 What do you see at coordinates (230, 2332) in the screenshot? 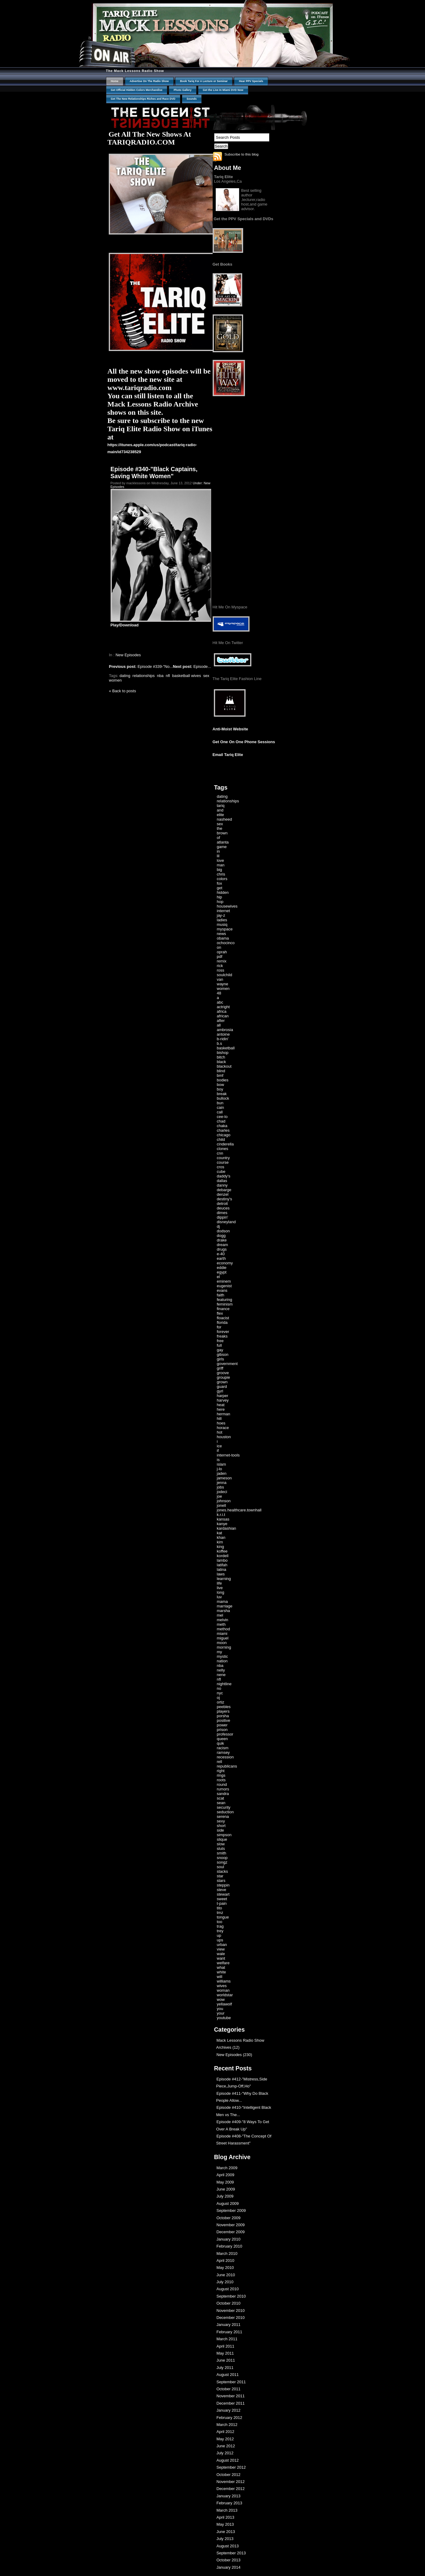
I see `February 2011` at bounding box center [230, 2332].